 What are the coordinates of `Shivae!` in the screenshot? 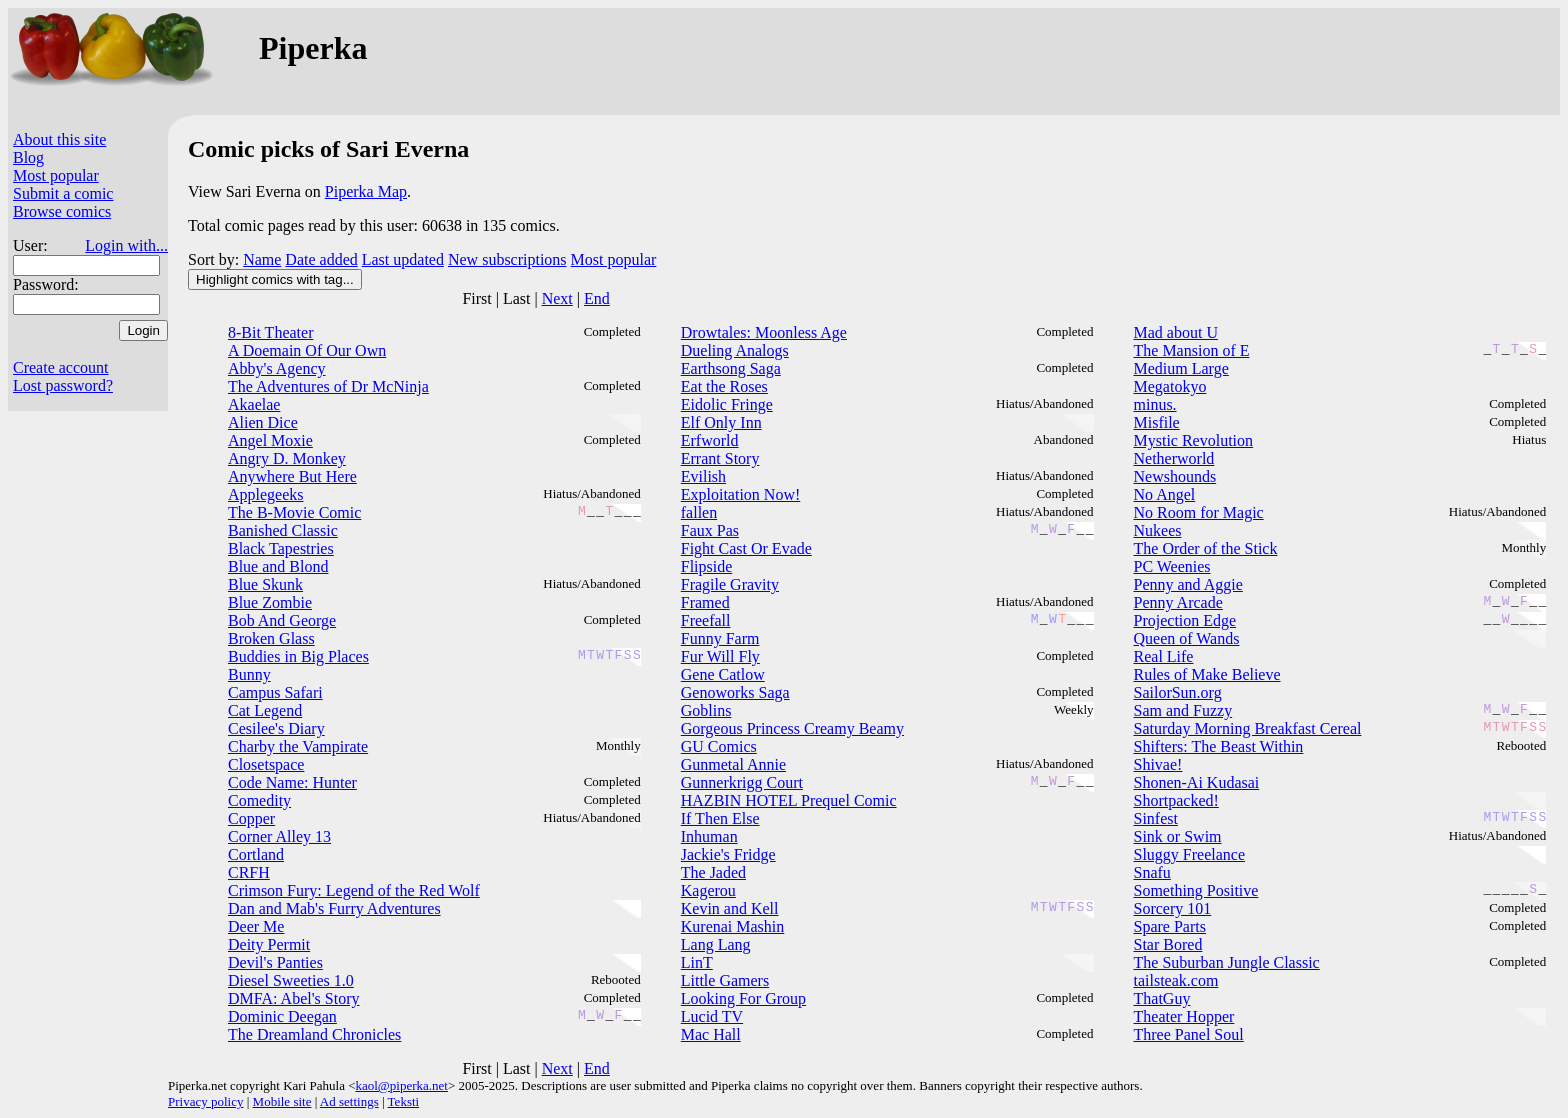 It's located at (1158, 764).